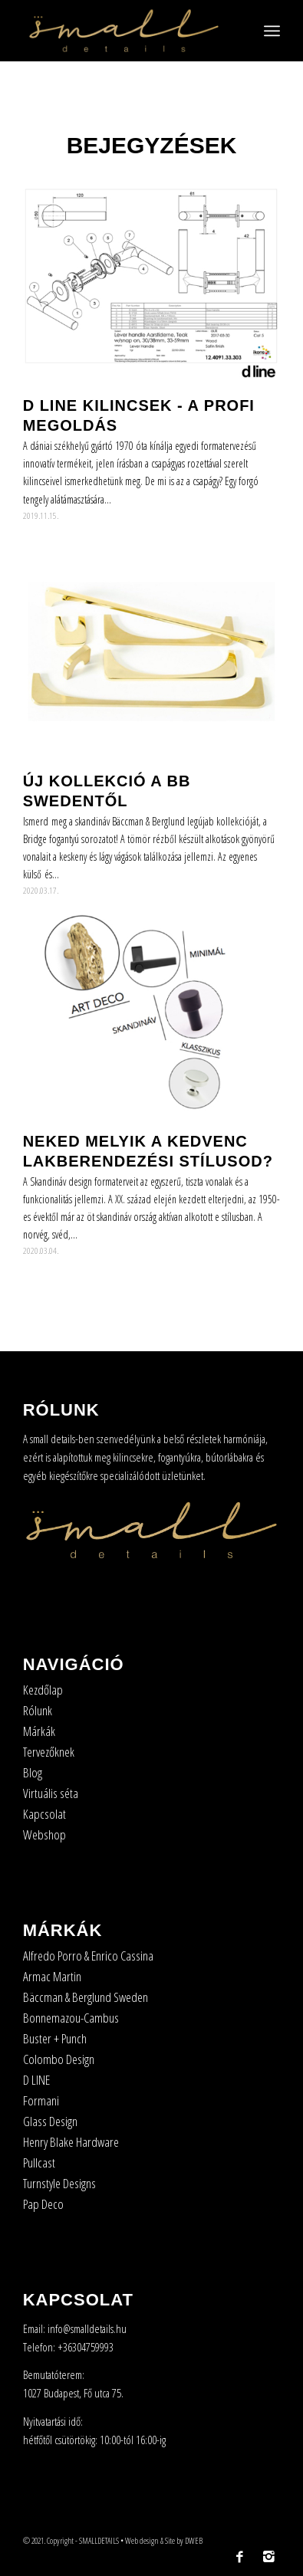 The height and width of the screenshot is (2576, 303). I want to click on Webshop, so click(44, 1834).